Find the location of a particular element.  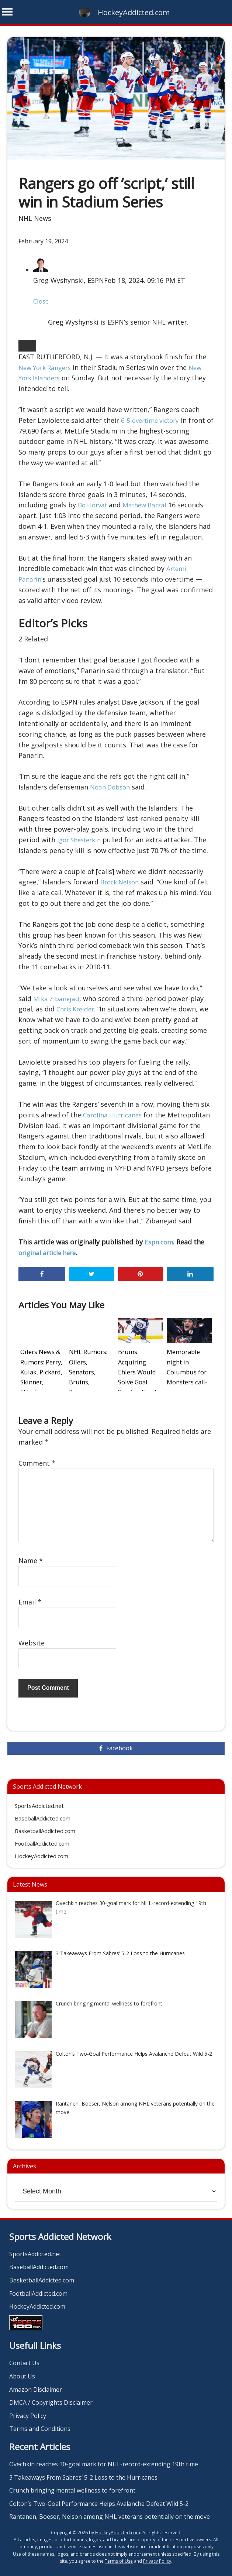

Terms of Use is located at coordinates (119, 2554).